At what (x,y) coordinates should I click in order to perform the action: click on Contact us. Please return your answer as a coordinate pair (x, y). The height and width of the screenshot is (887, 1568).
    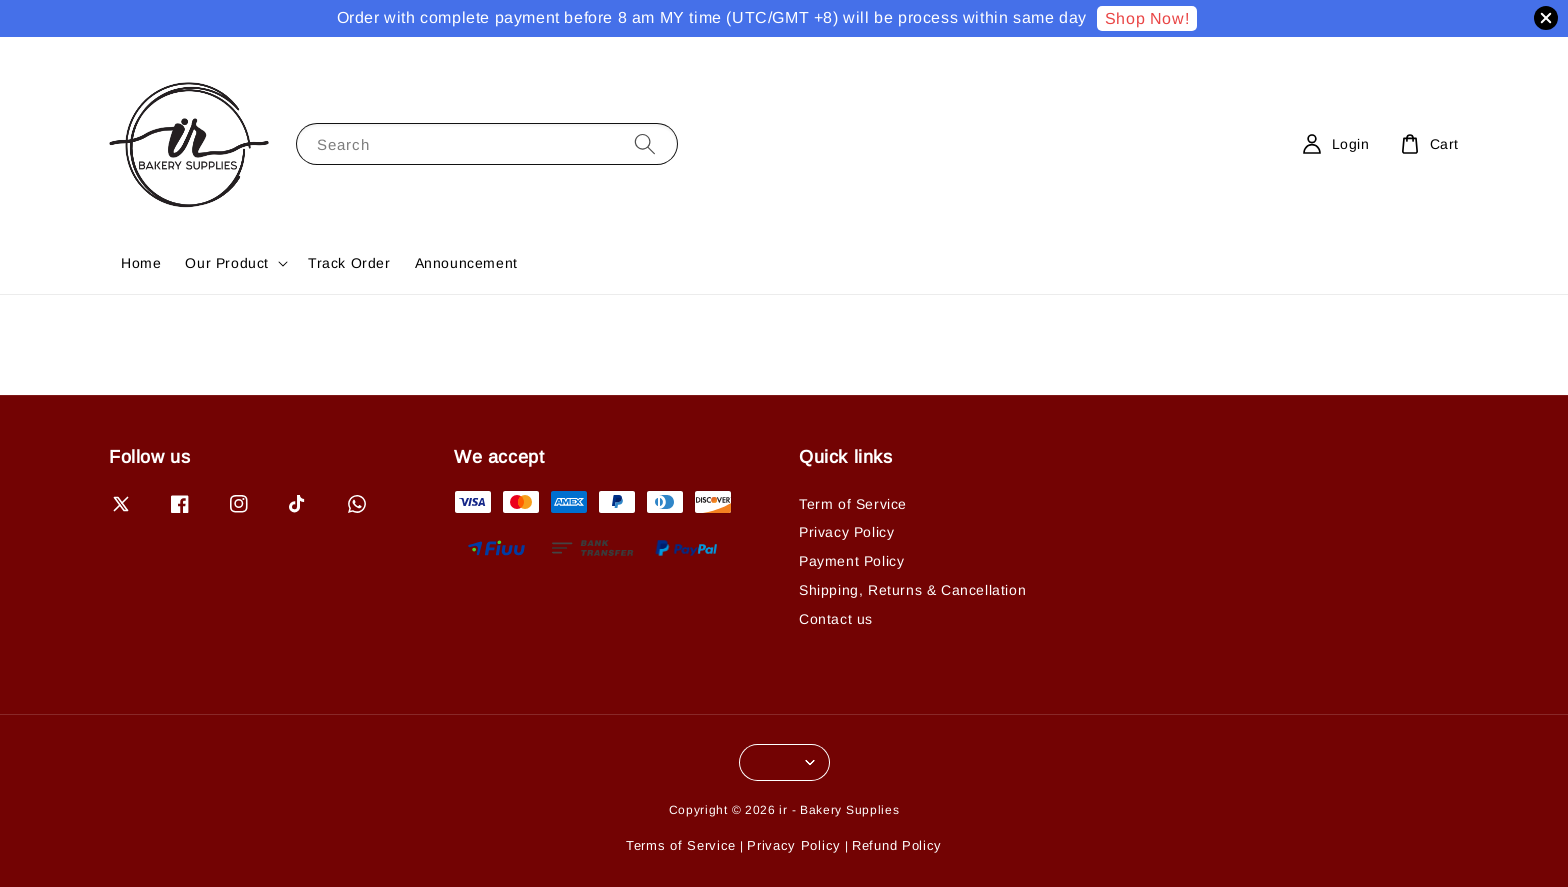
    Looking at the image, I should click on (836, 619).